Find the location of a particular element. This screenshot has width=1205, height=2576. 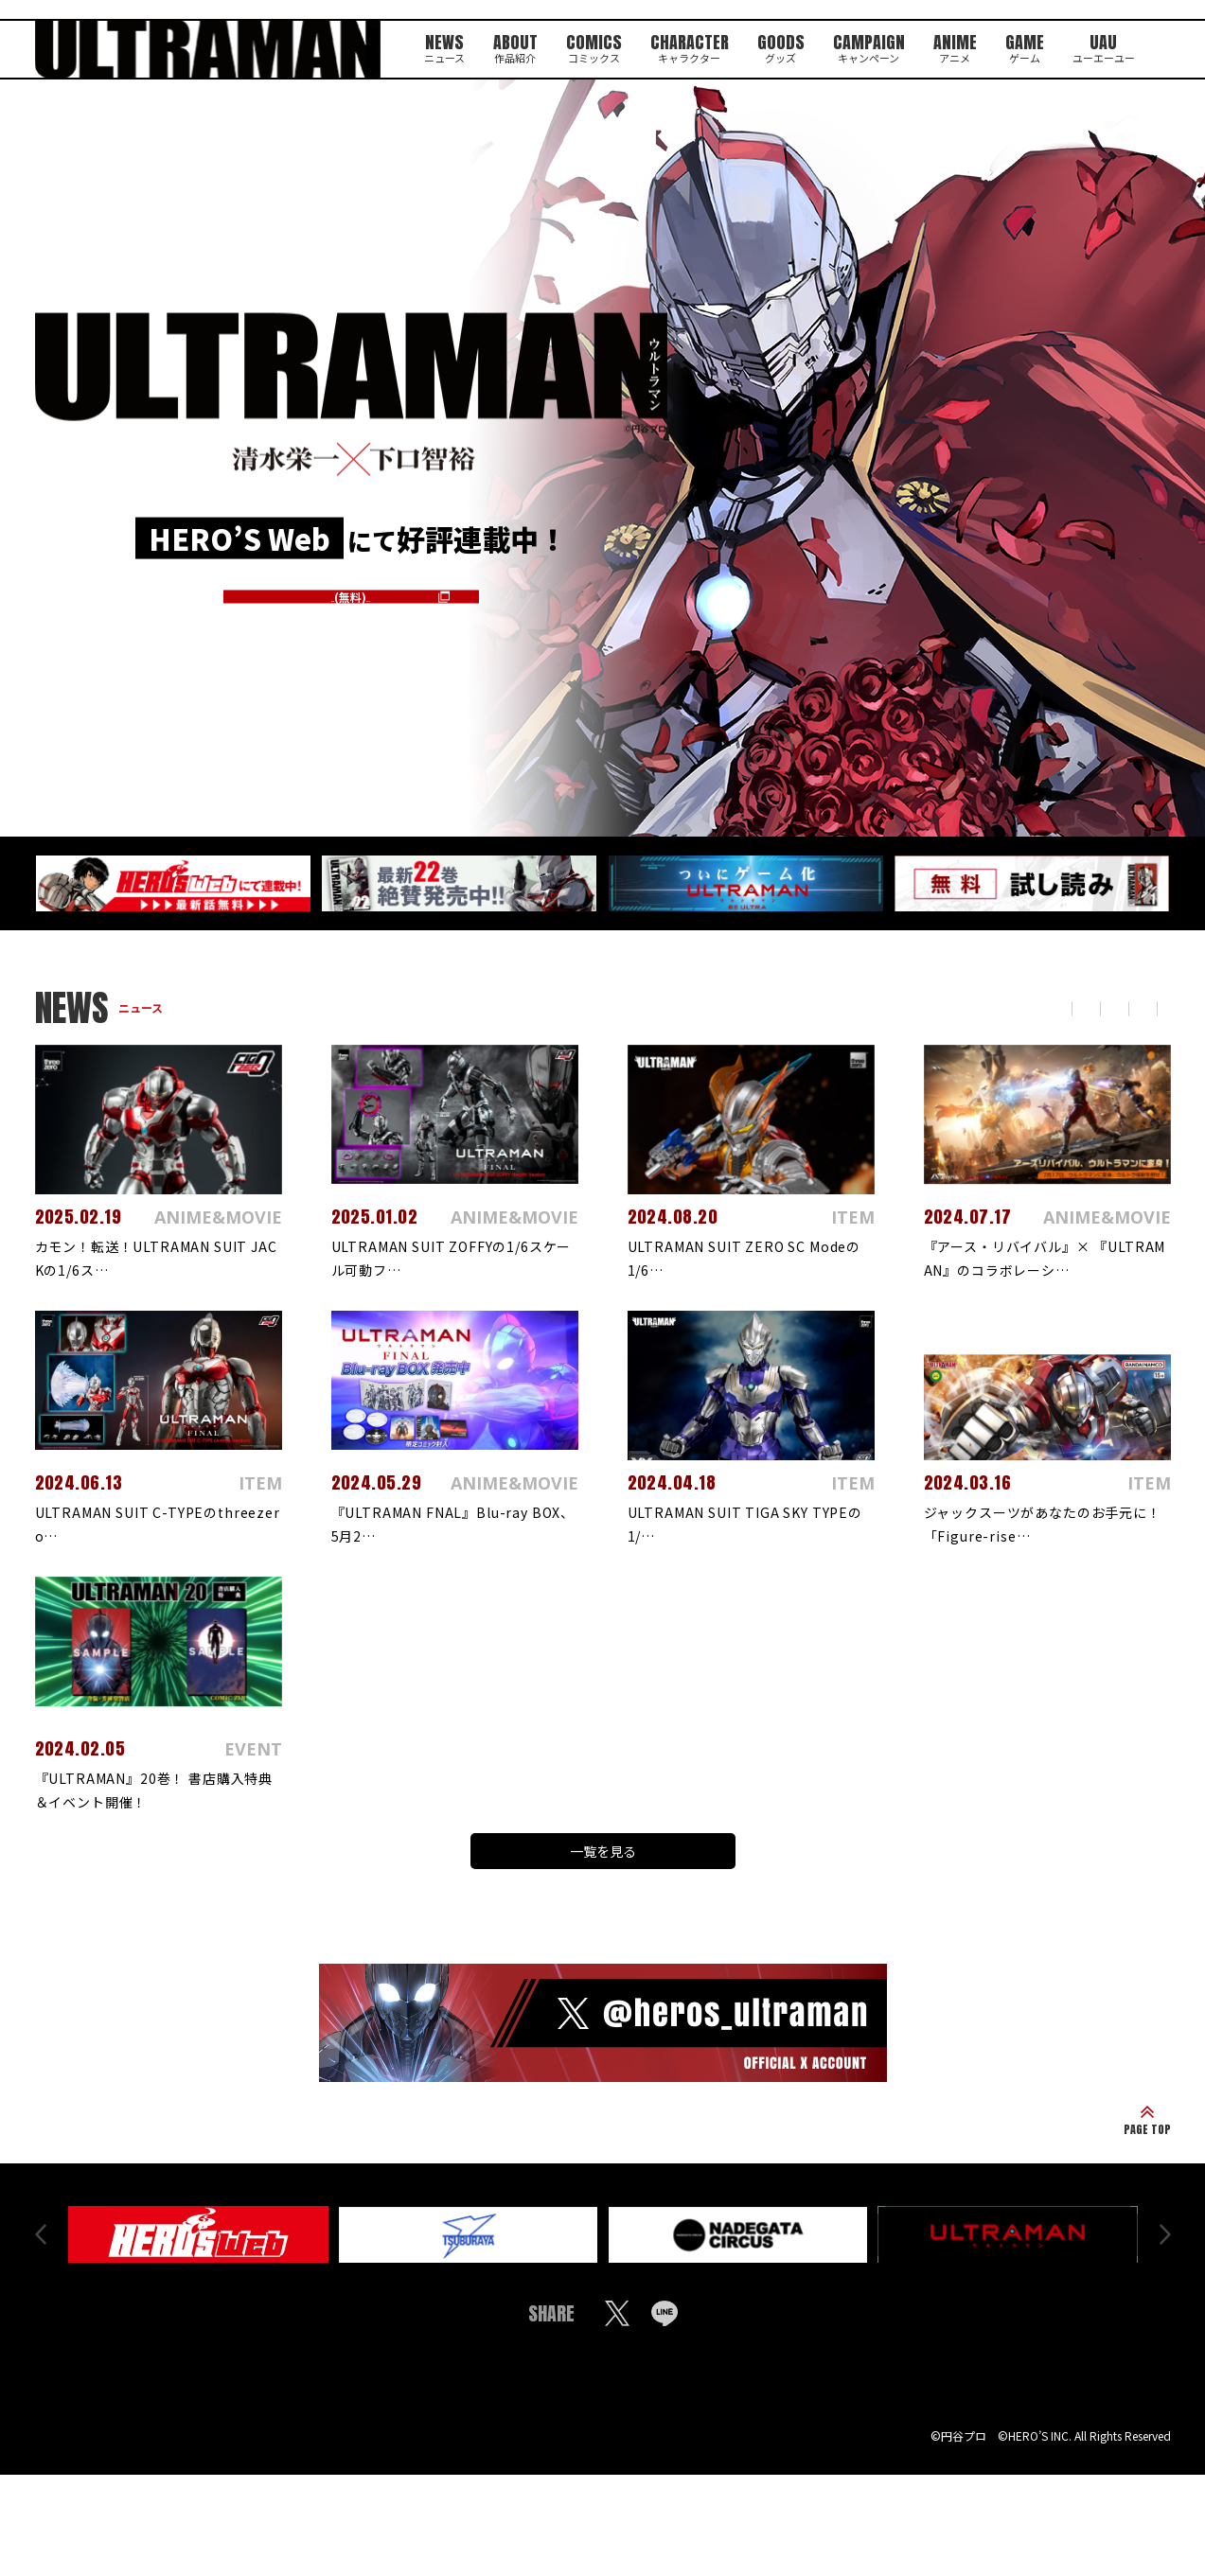

Next is located at coordinates (1165, 2246).